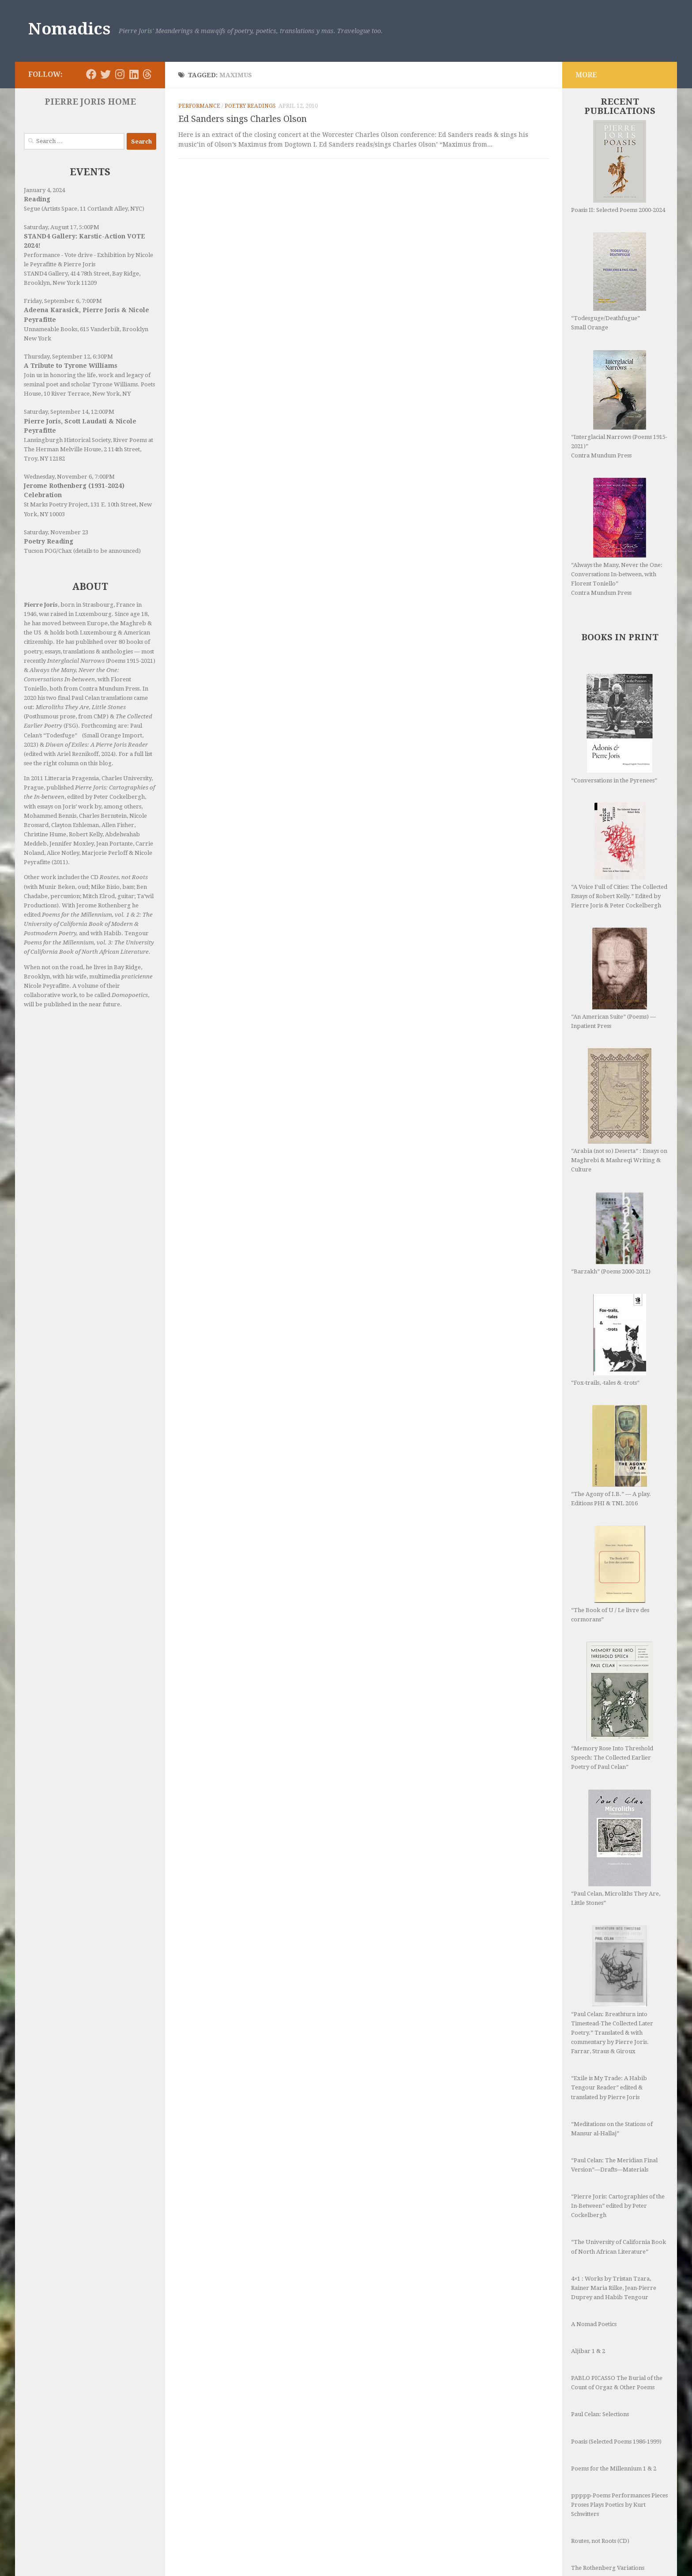 This screenshot has height=2576, width=692. Describe the element at coordinates (250, 106) in the screenshot. I see `Poetry readings` at that location.